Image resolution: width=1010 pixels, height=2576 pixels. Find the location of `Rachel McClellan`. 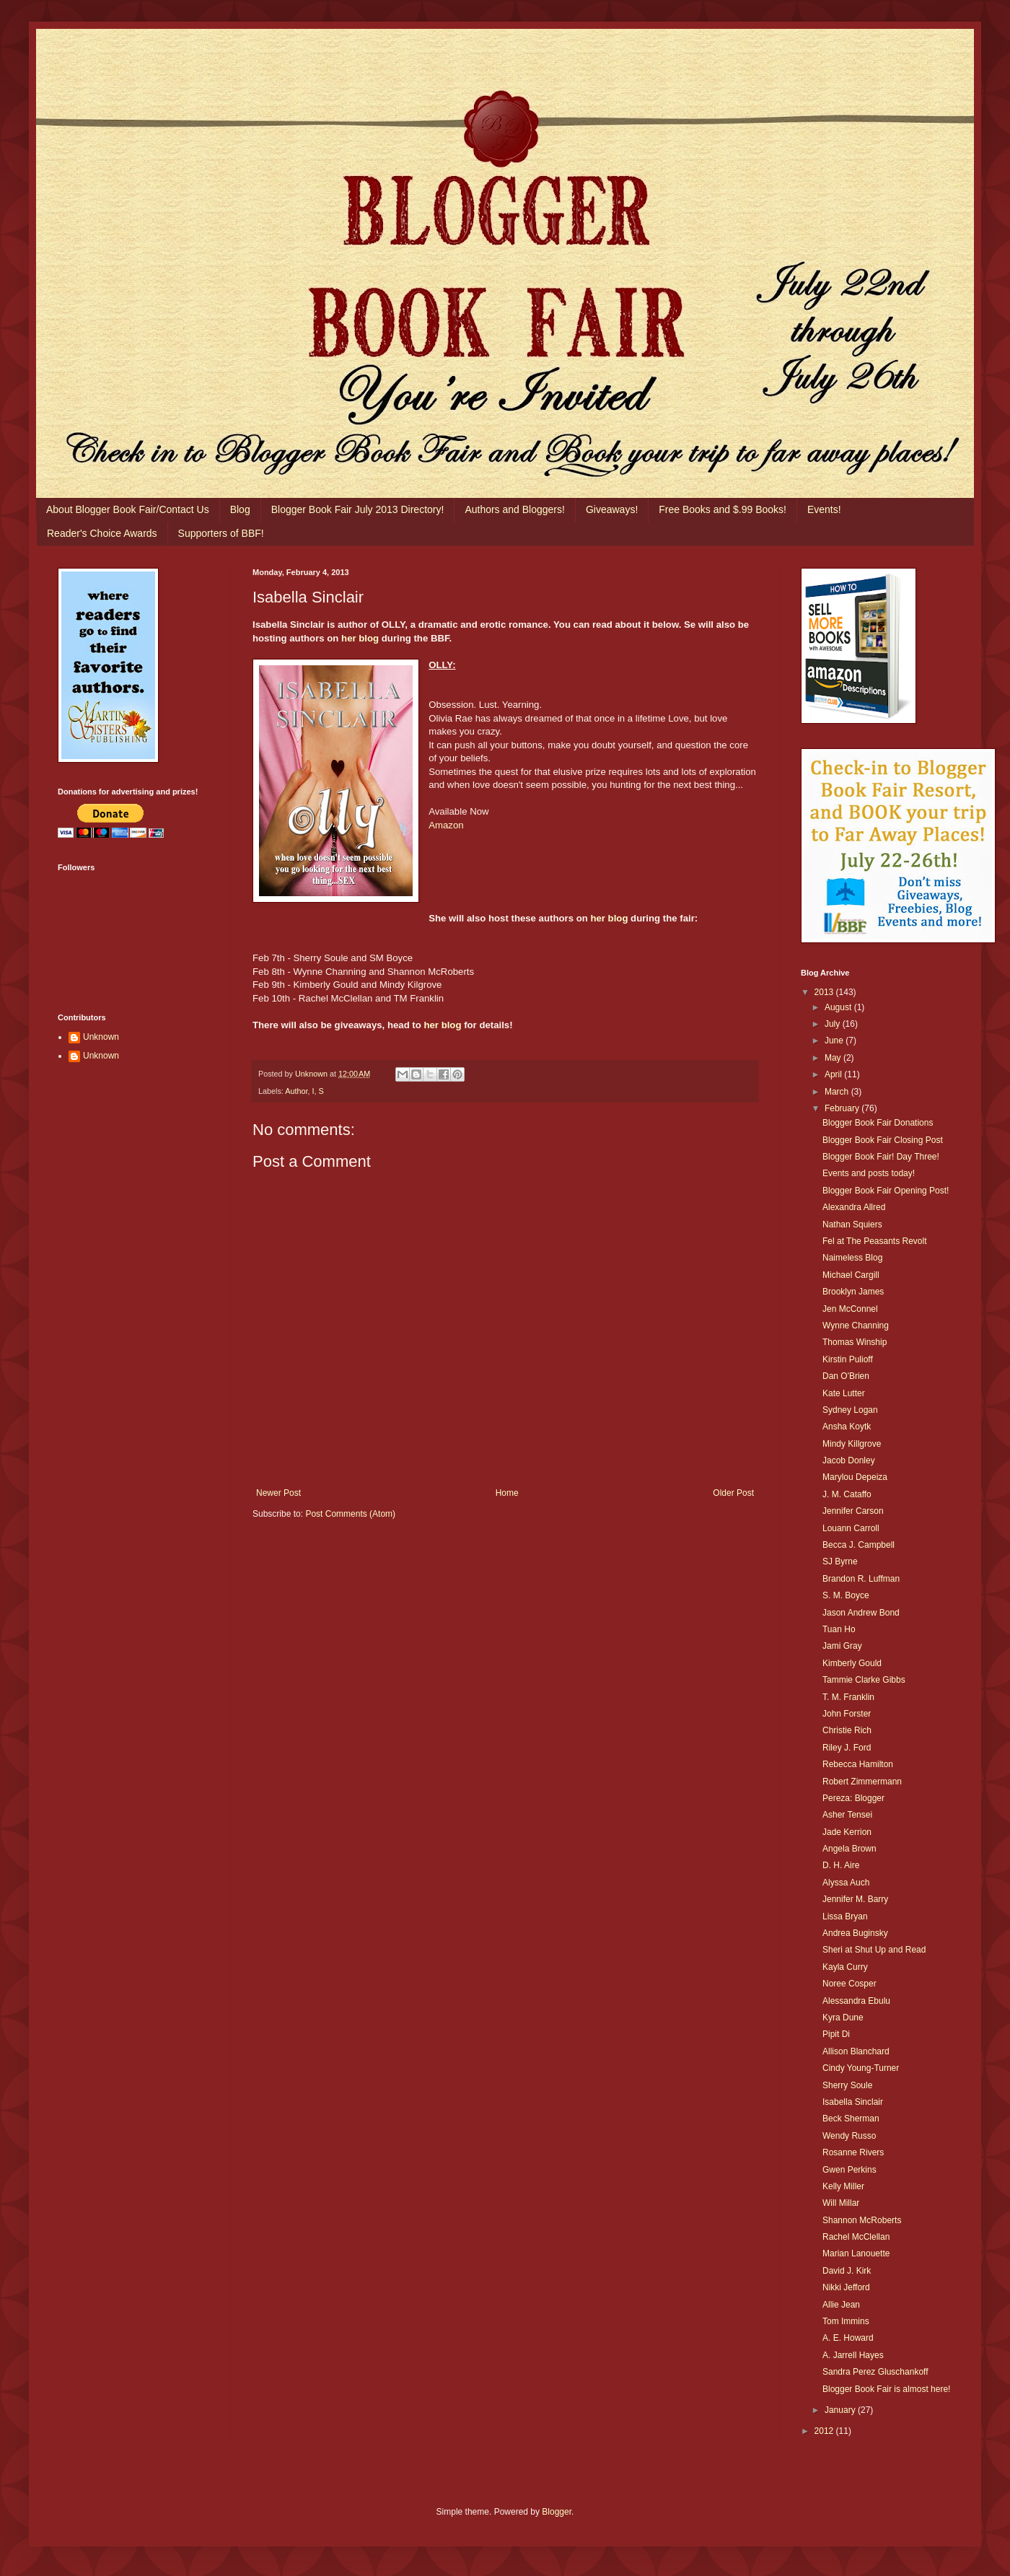

Rachel McClellan is located at coordinates (856, 2237).